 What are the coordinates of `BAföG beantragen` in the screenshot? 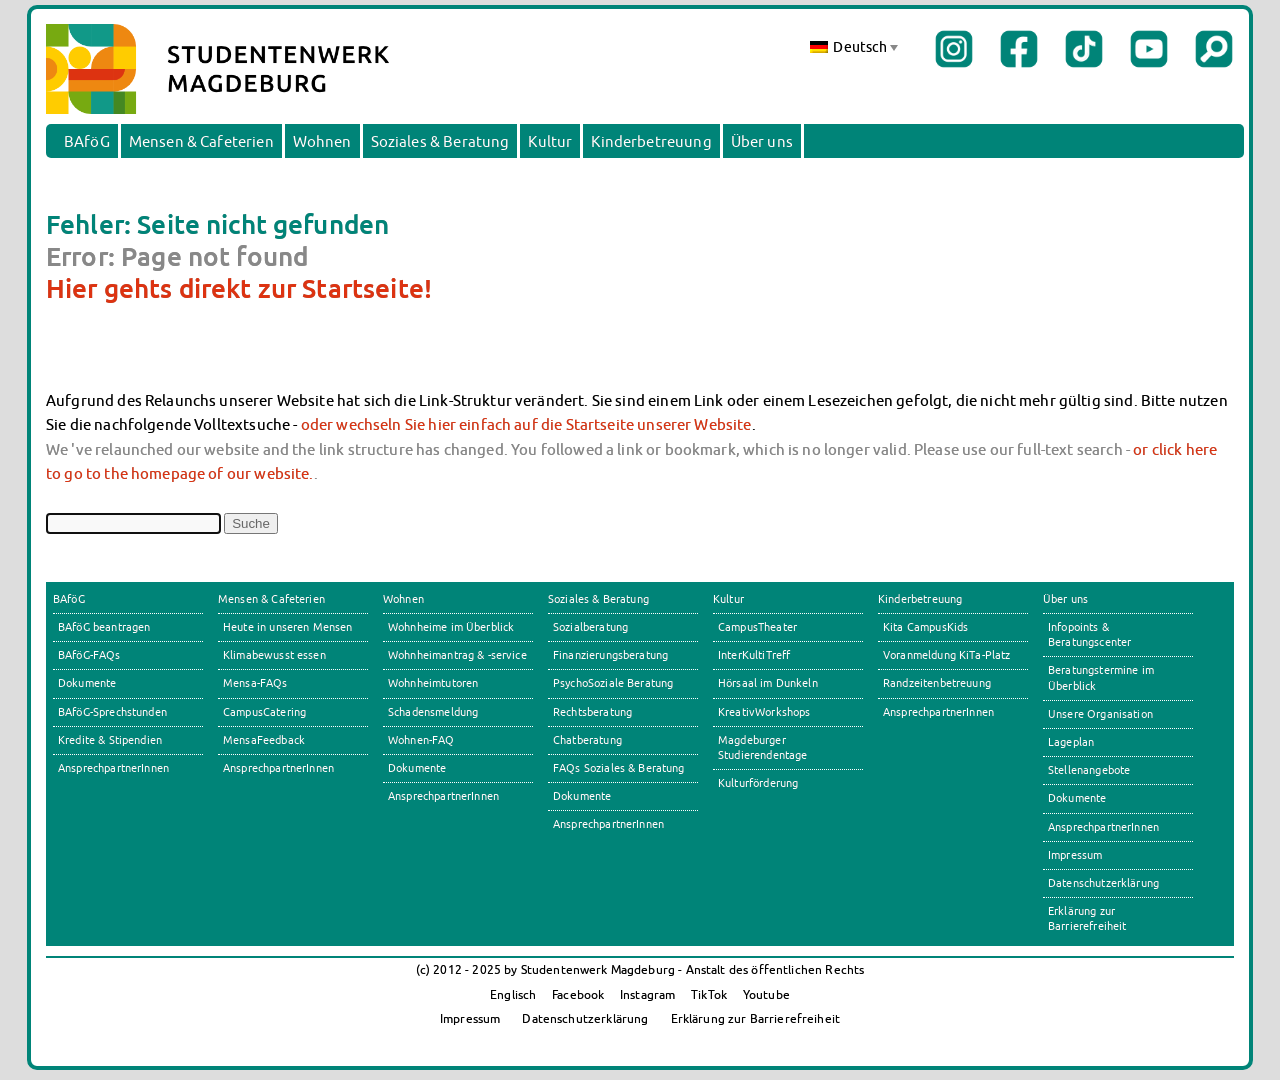 It's located at (104, 627).